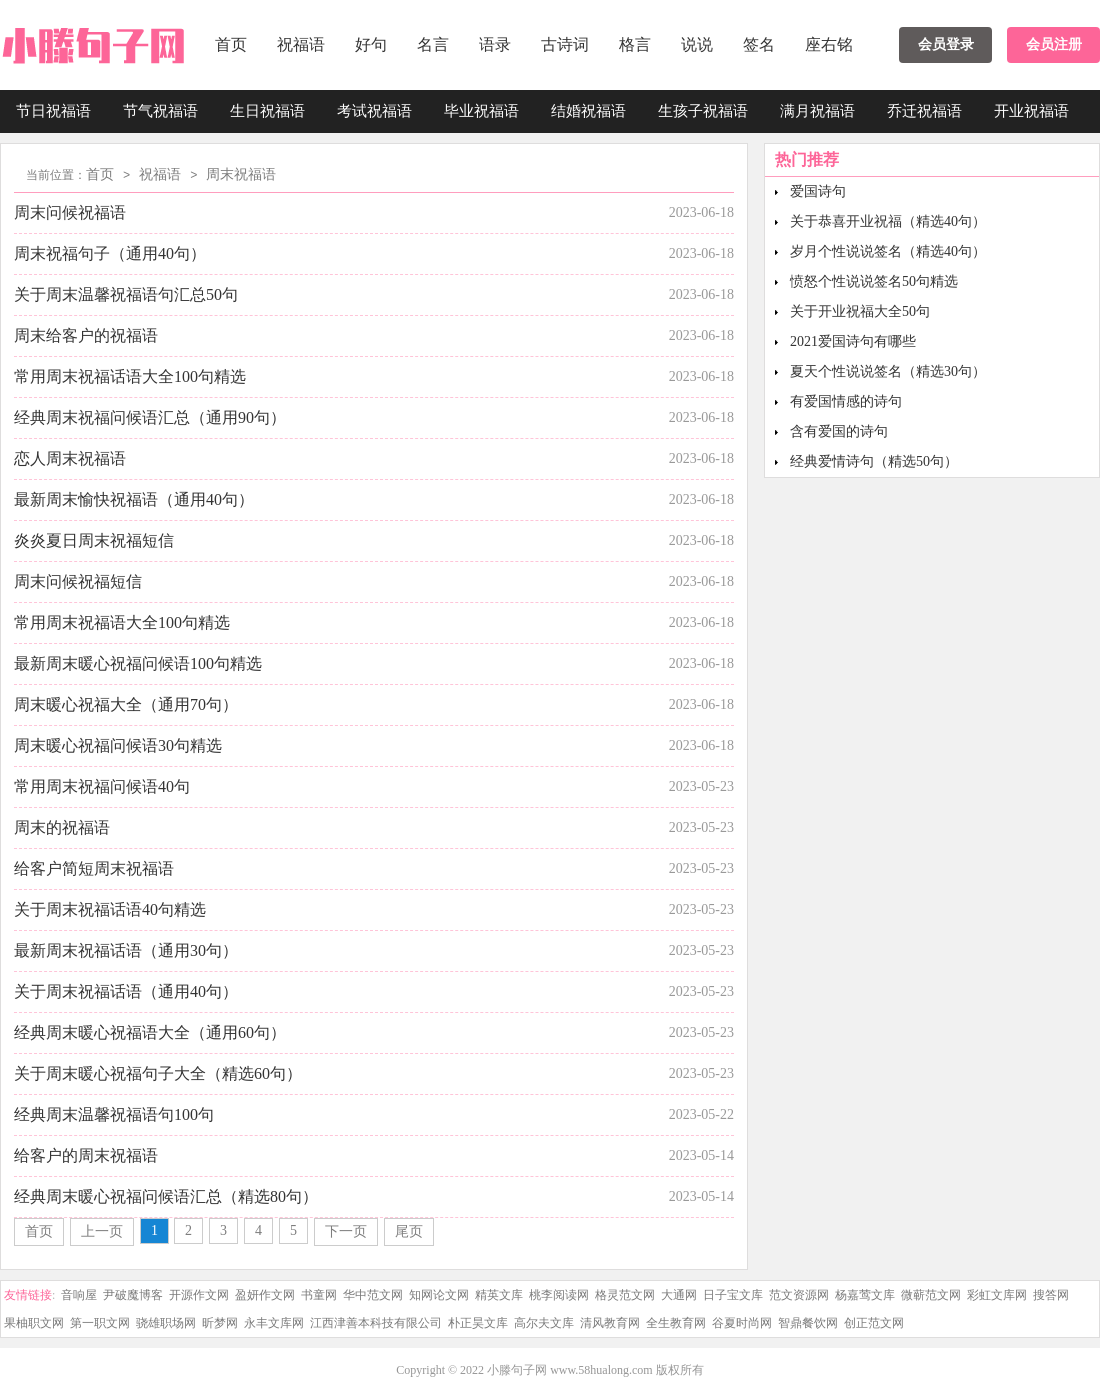 The image size is (1100, 1392). Describe the element at coordinates (94, 540) in the screenshot. I see `炎炎夏日周末祝福短信` at that location.